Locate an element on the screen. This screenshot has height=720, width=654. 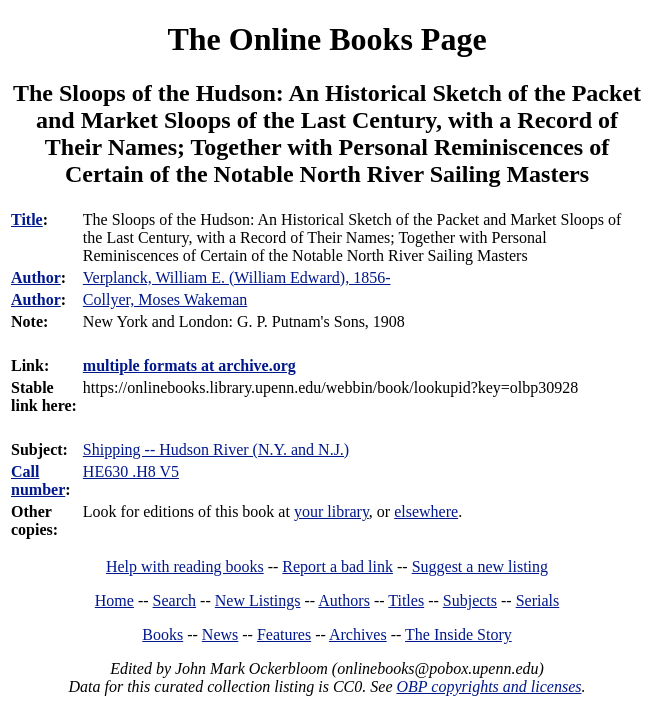
Title is located at coordinates (27, 219).